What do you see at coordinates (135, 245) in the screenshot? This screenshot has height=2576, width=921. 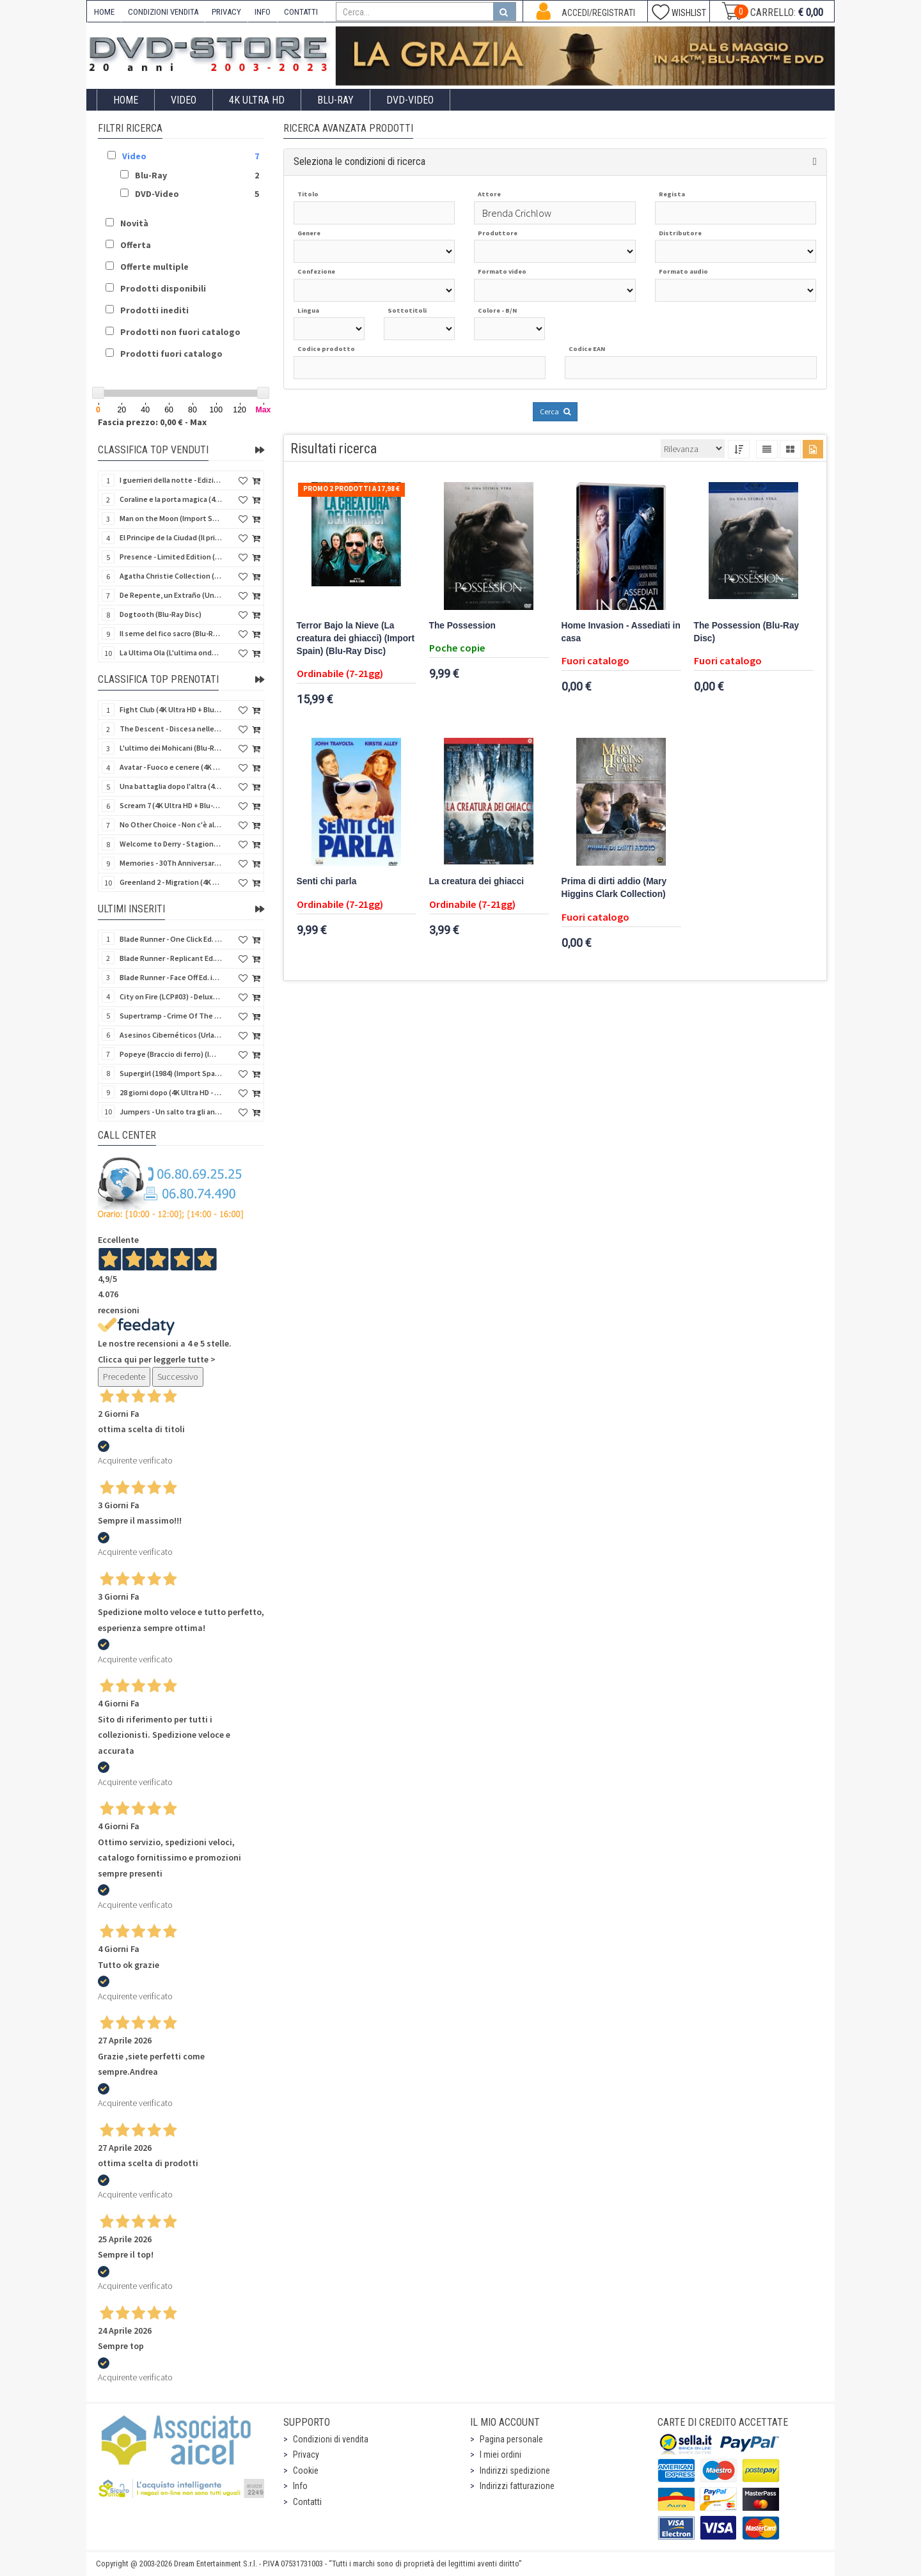 I see `Offerta` at bounding box center [135, 245].